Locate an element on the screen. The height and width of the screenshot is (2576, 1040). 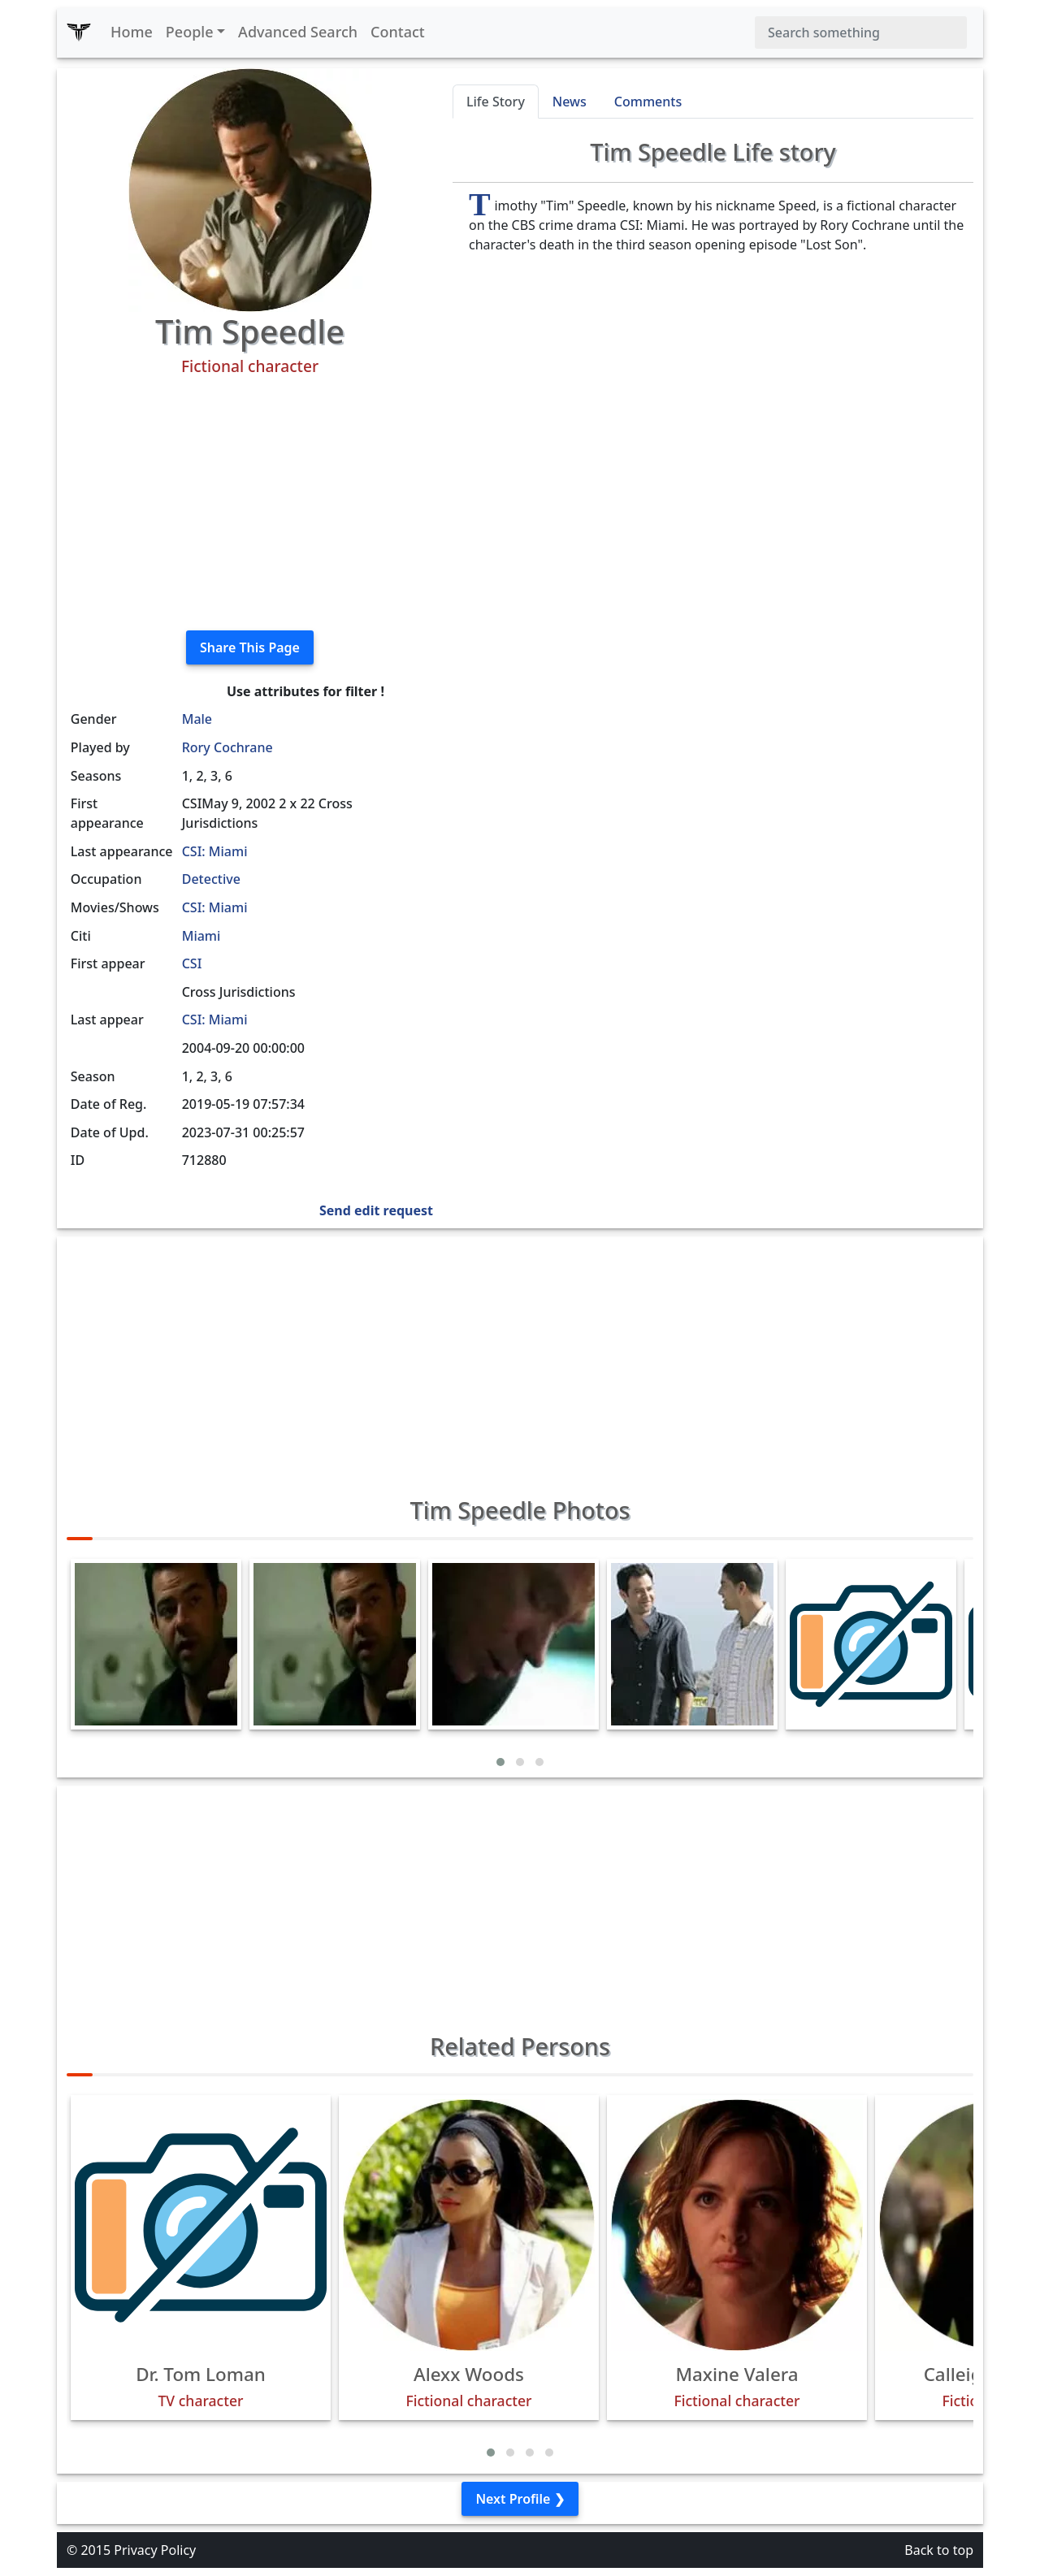
Share This Page is located at coordinates (250, 647).